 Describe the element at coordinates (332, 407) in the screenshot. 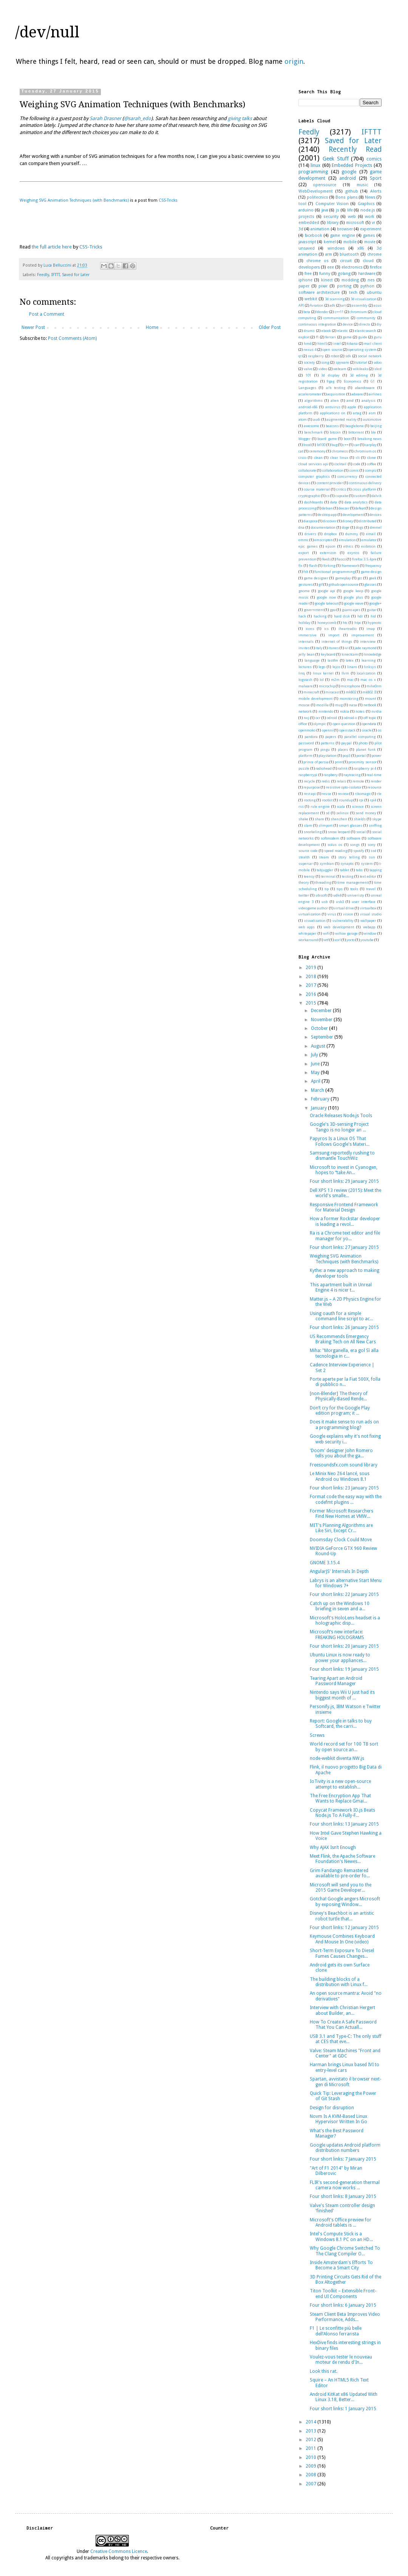

I see `antivirus` at that location.